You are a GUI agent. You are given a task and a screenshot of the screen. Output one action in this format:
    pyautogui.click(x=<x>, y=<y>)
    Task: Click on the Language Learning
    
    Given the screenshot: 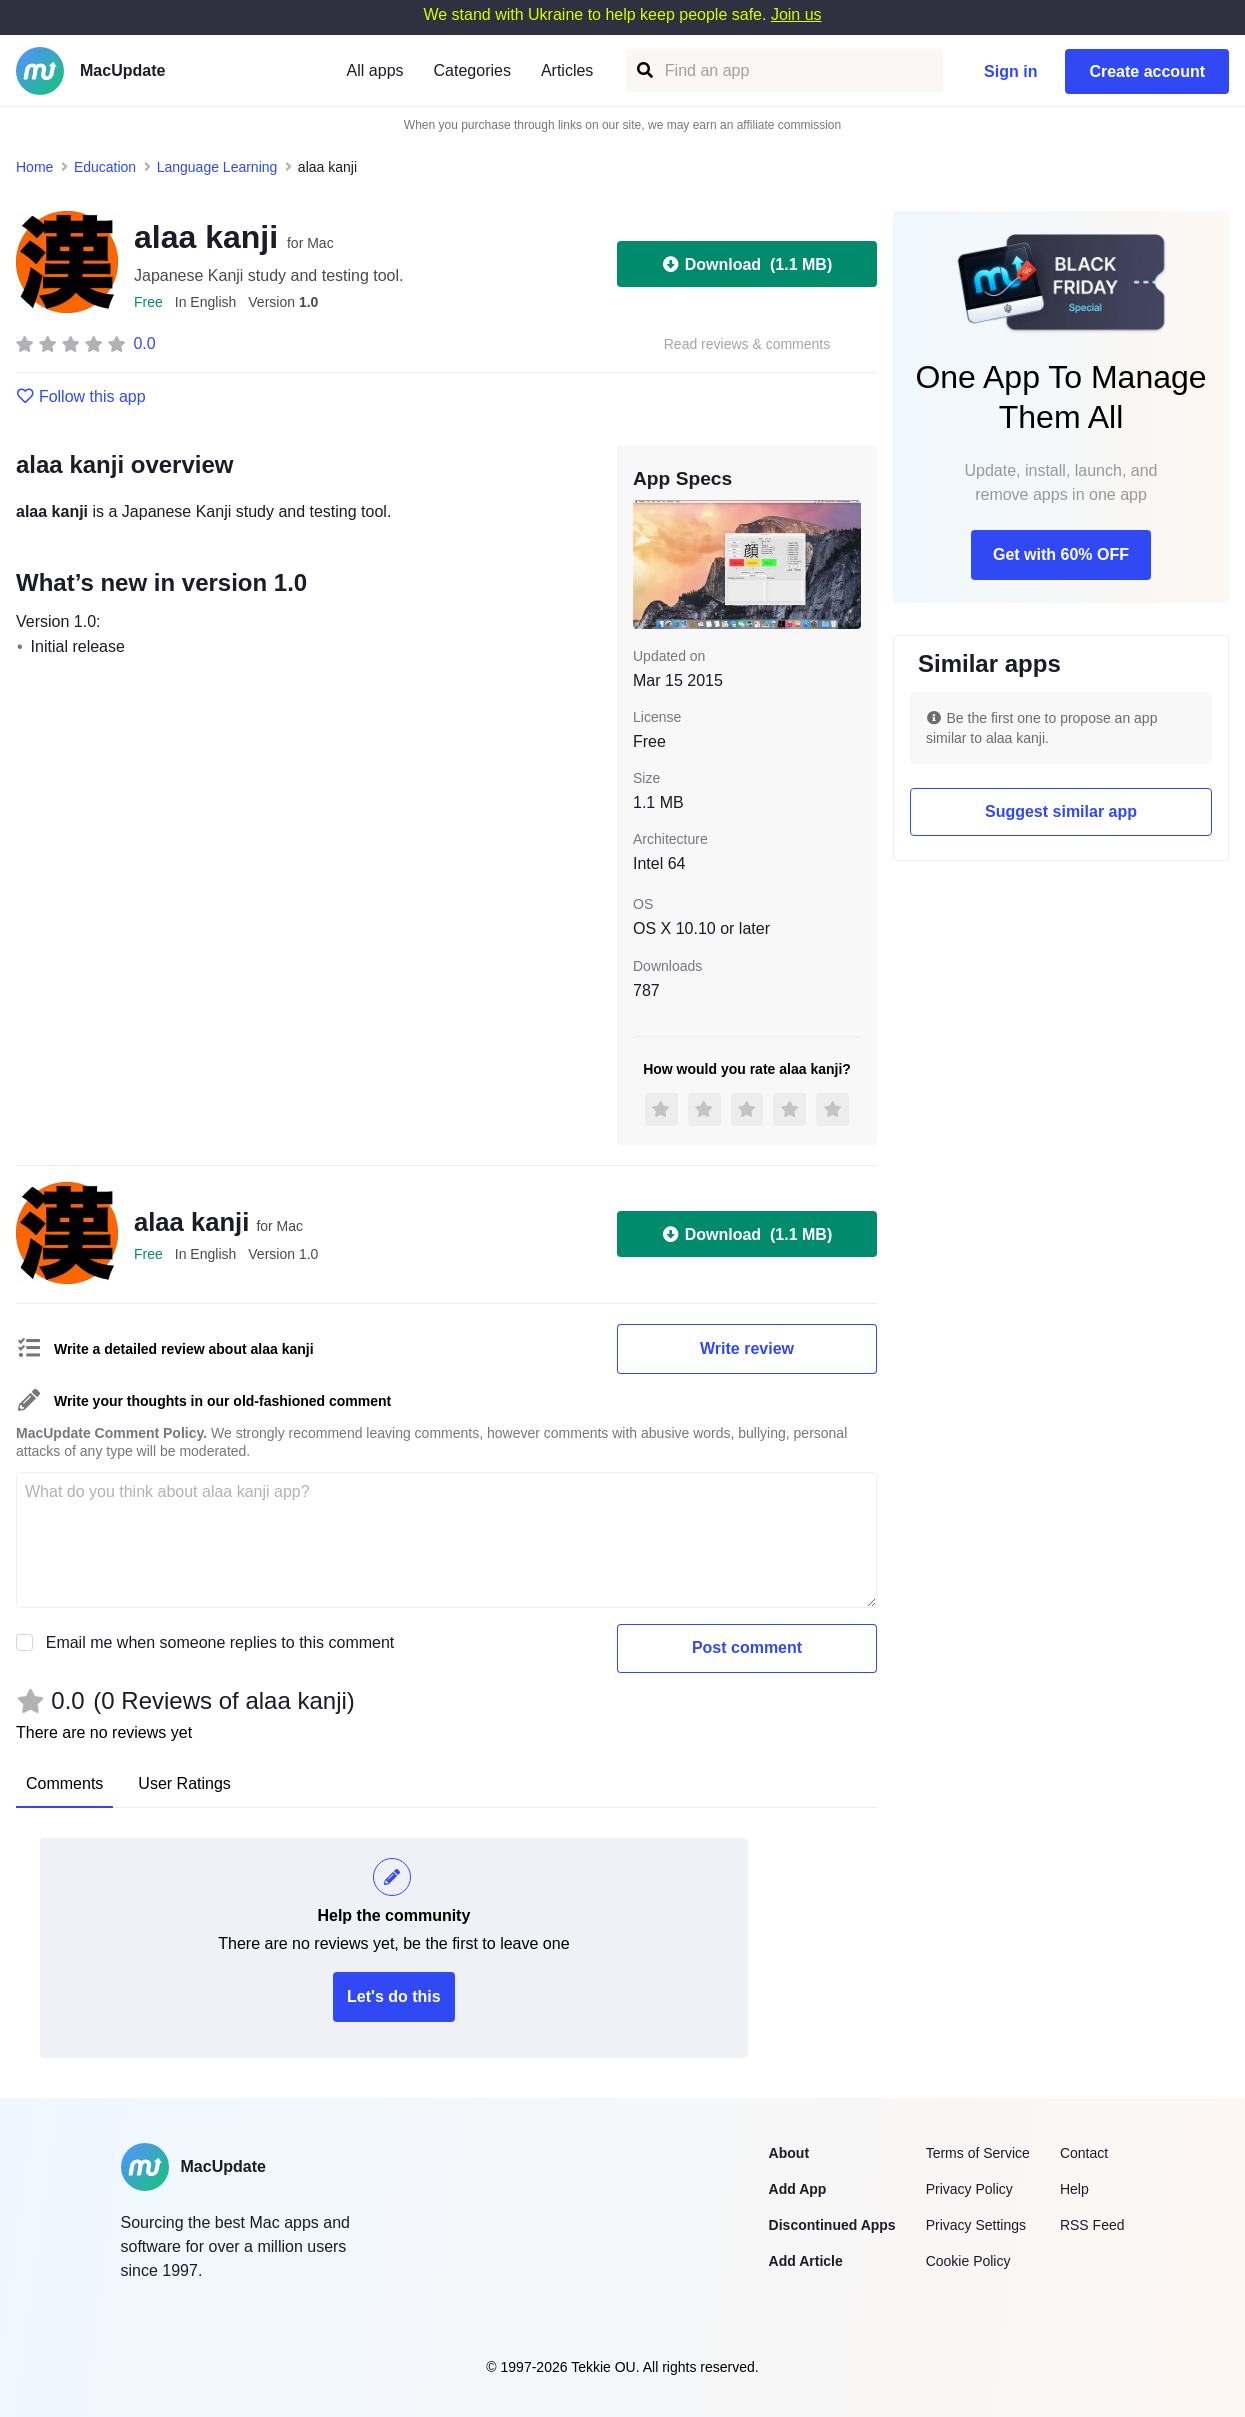 What is the action you would take?
    pyautogui.click(x=217, y=167)
    